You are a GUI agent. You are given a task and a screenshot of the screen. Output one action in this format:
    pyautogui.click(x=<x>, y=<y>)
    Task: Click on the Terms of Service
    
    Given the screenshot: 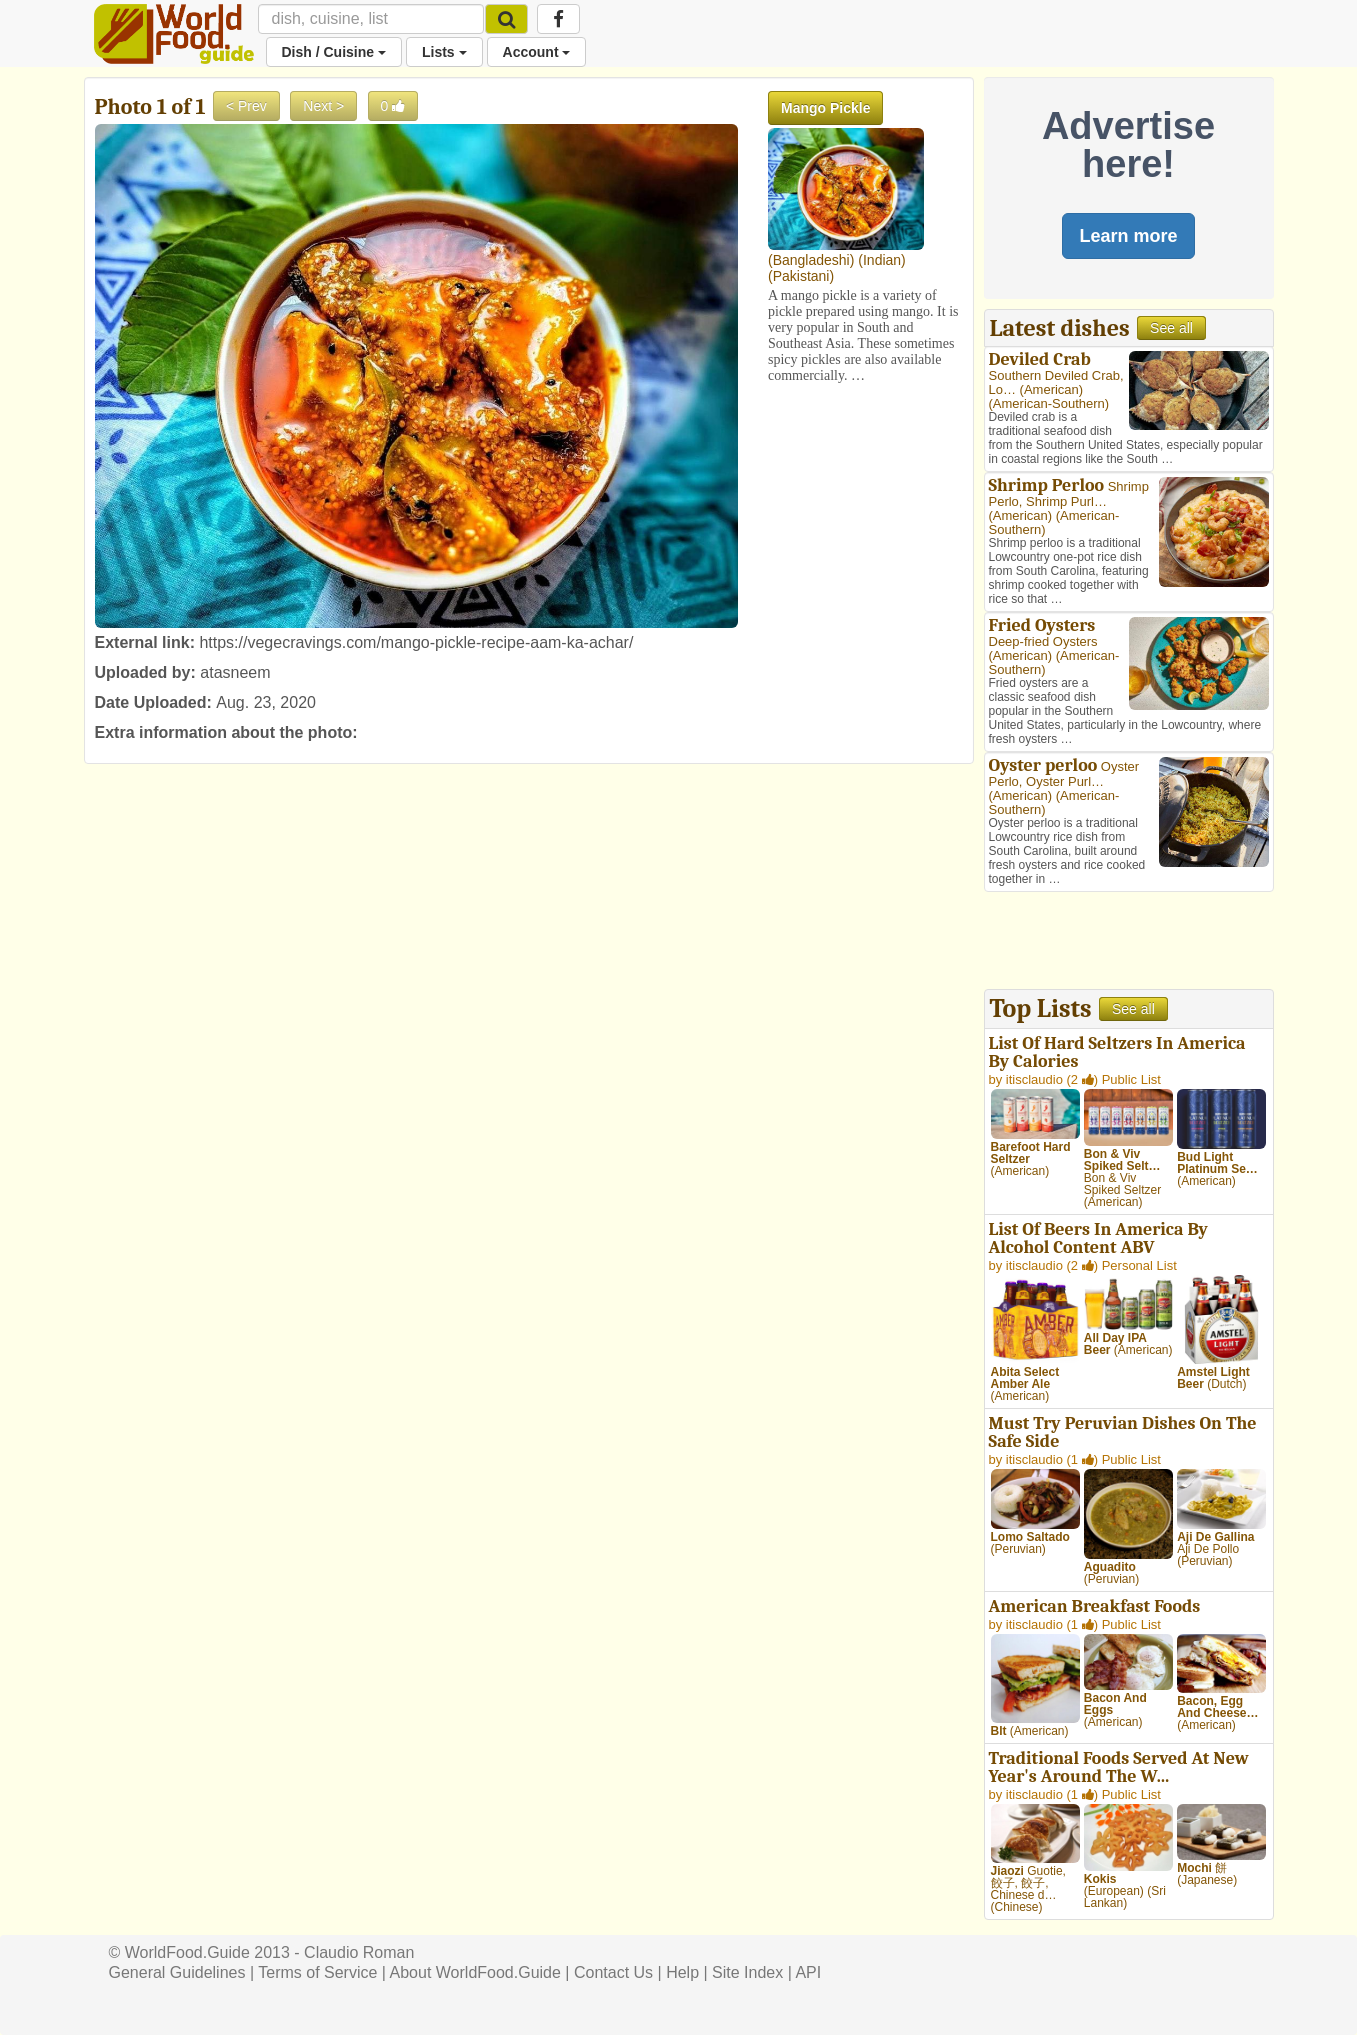 What is the action you would take?
    pyautogui.click(x=317, y=1972)
    